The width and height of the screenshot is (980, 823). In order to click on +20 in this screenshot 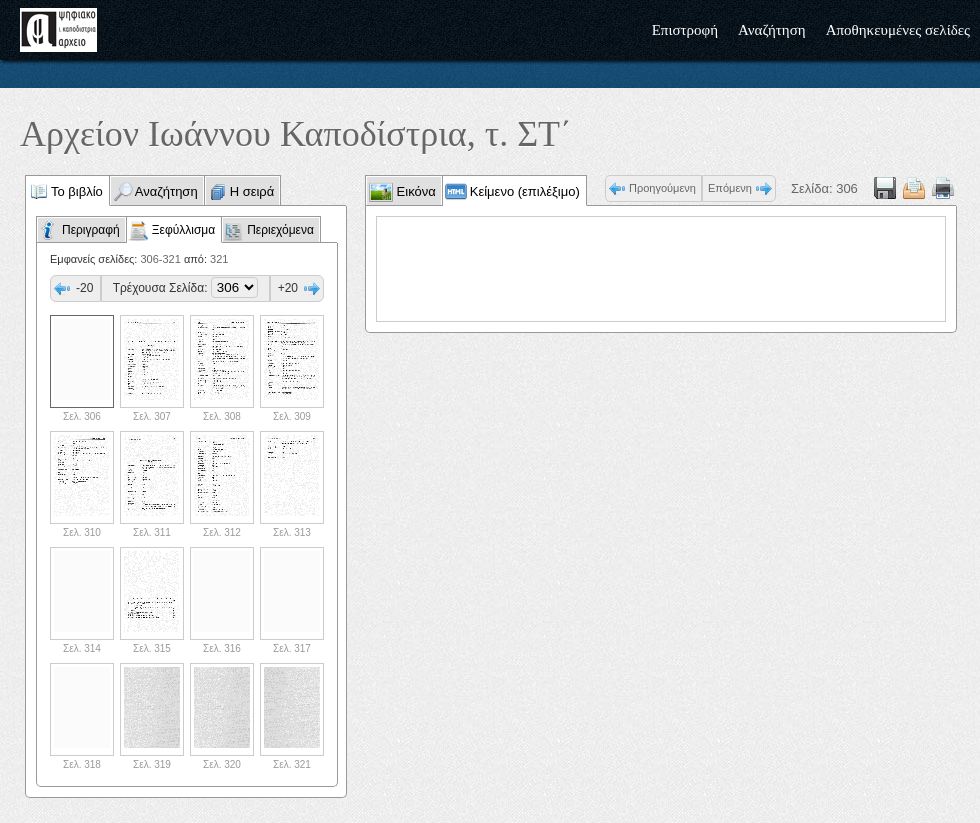, I will do `click(288, 288)`.